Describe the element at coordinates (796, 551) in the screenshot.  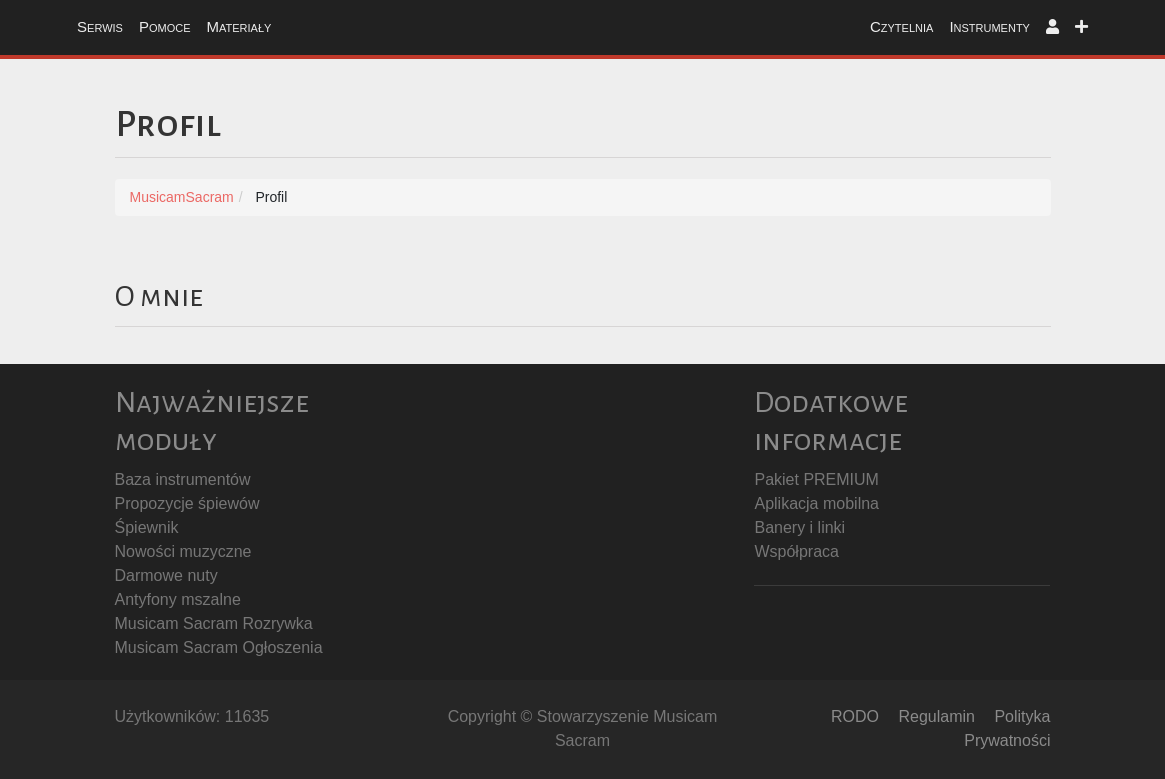
I see `Współpraca` at that location.